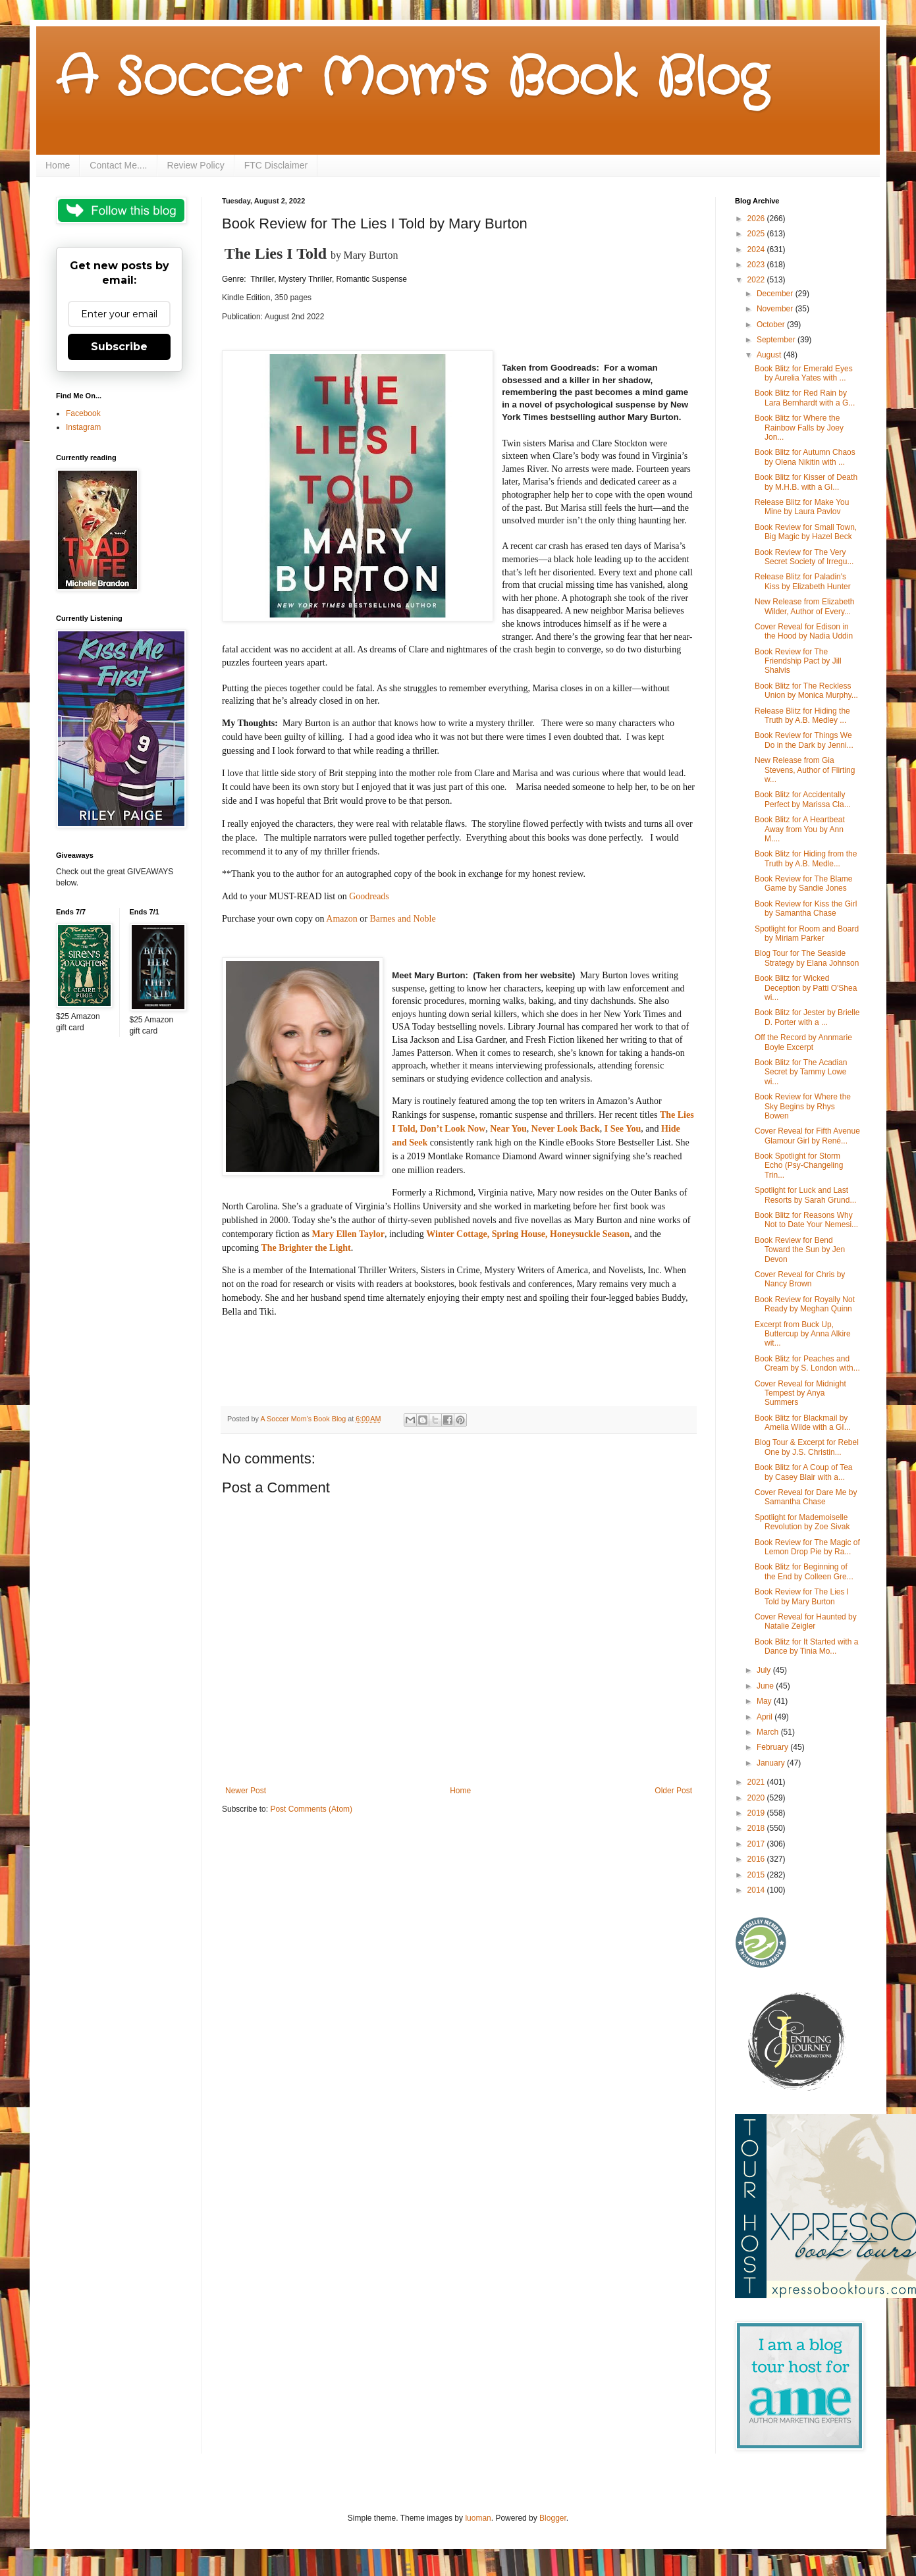 This screenshot has width=916, height=2576. I want to click on Book Review for The Friendship Pact by Jill Shalvis, so click(798, 661).